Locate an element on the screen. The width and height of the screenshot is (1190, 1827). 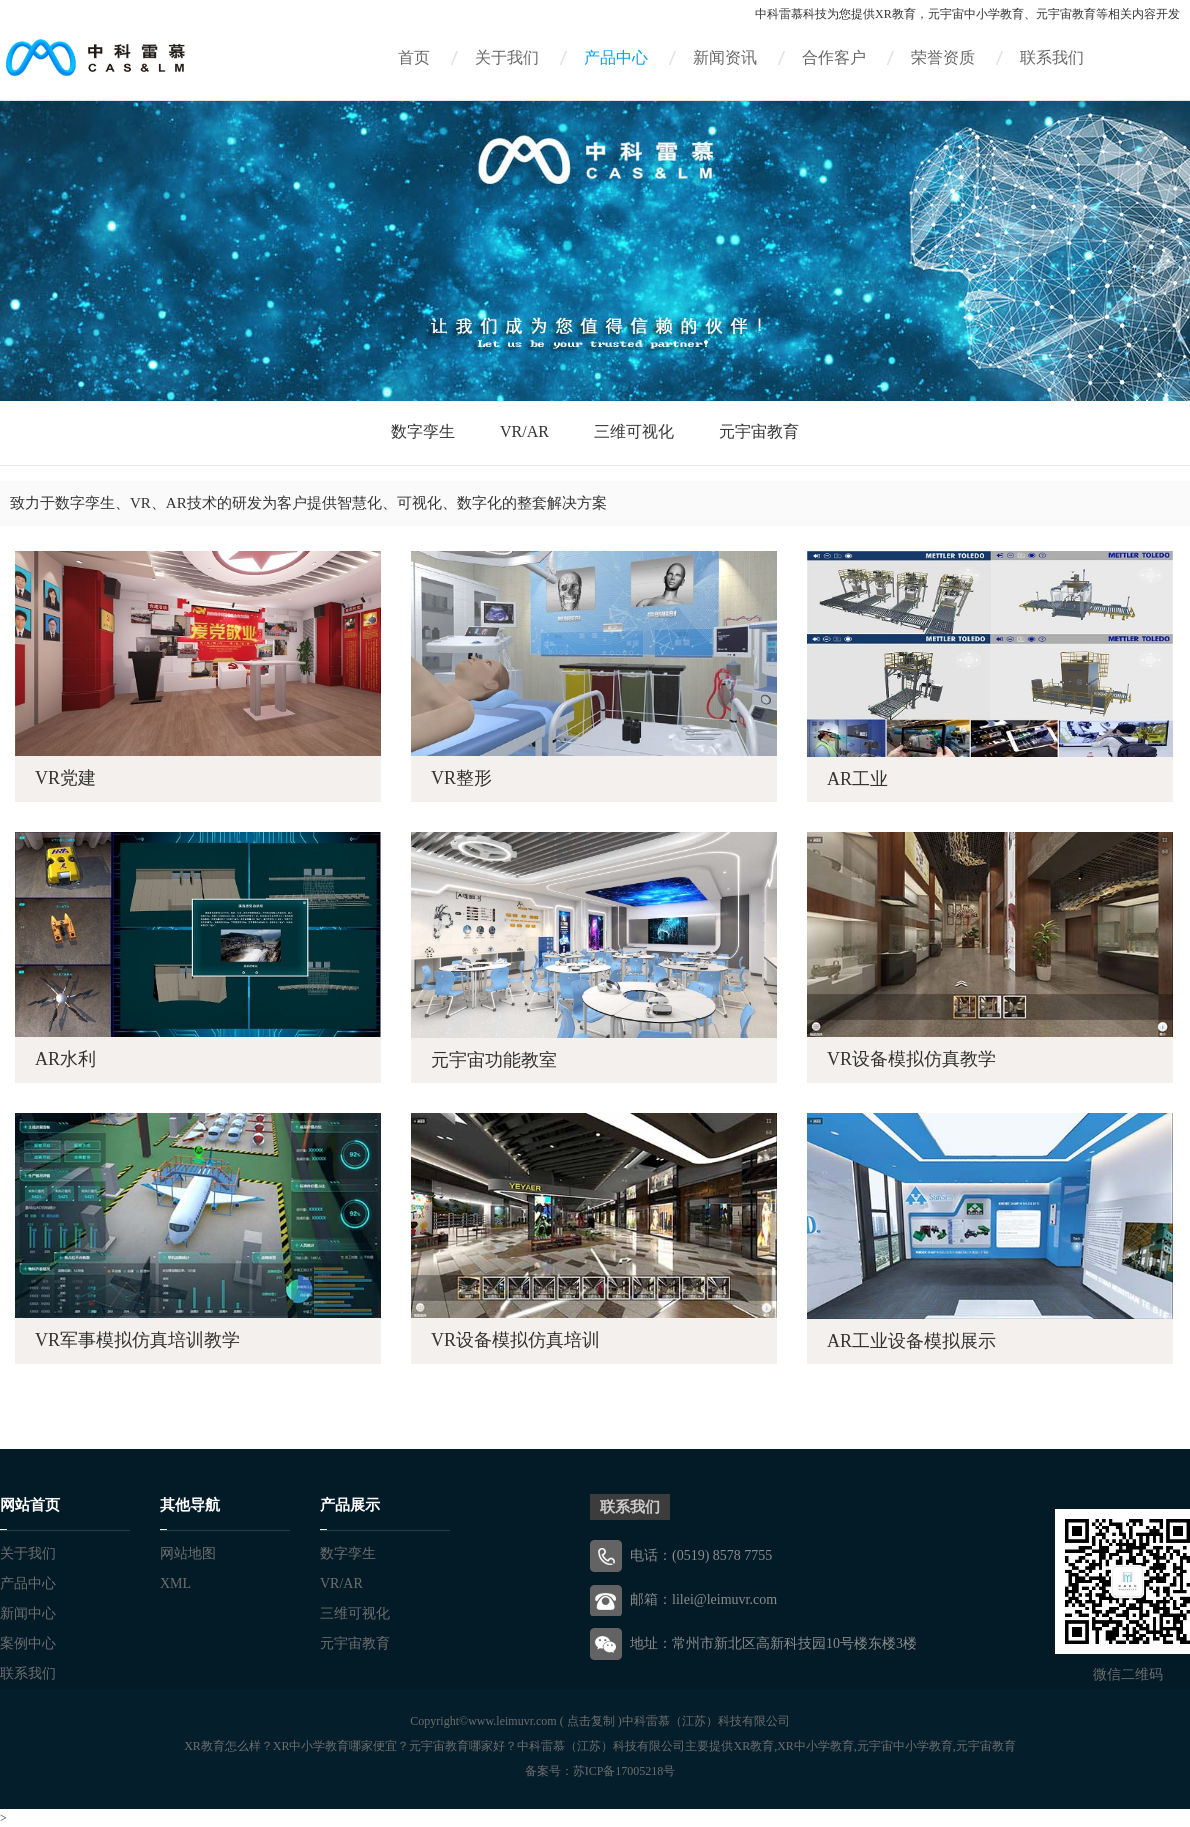
VR整形 is located at coordinates (461, 778).